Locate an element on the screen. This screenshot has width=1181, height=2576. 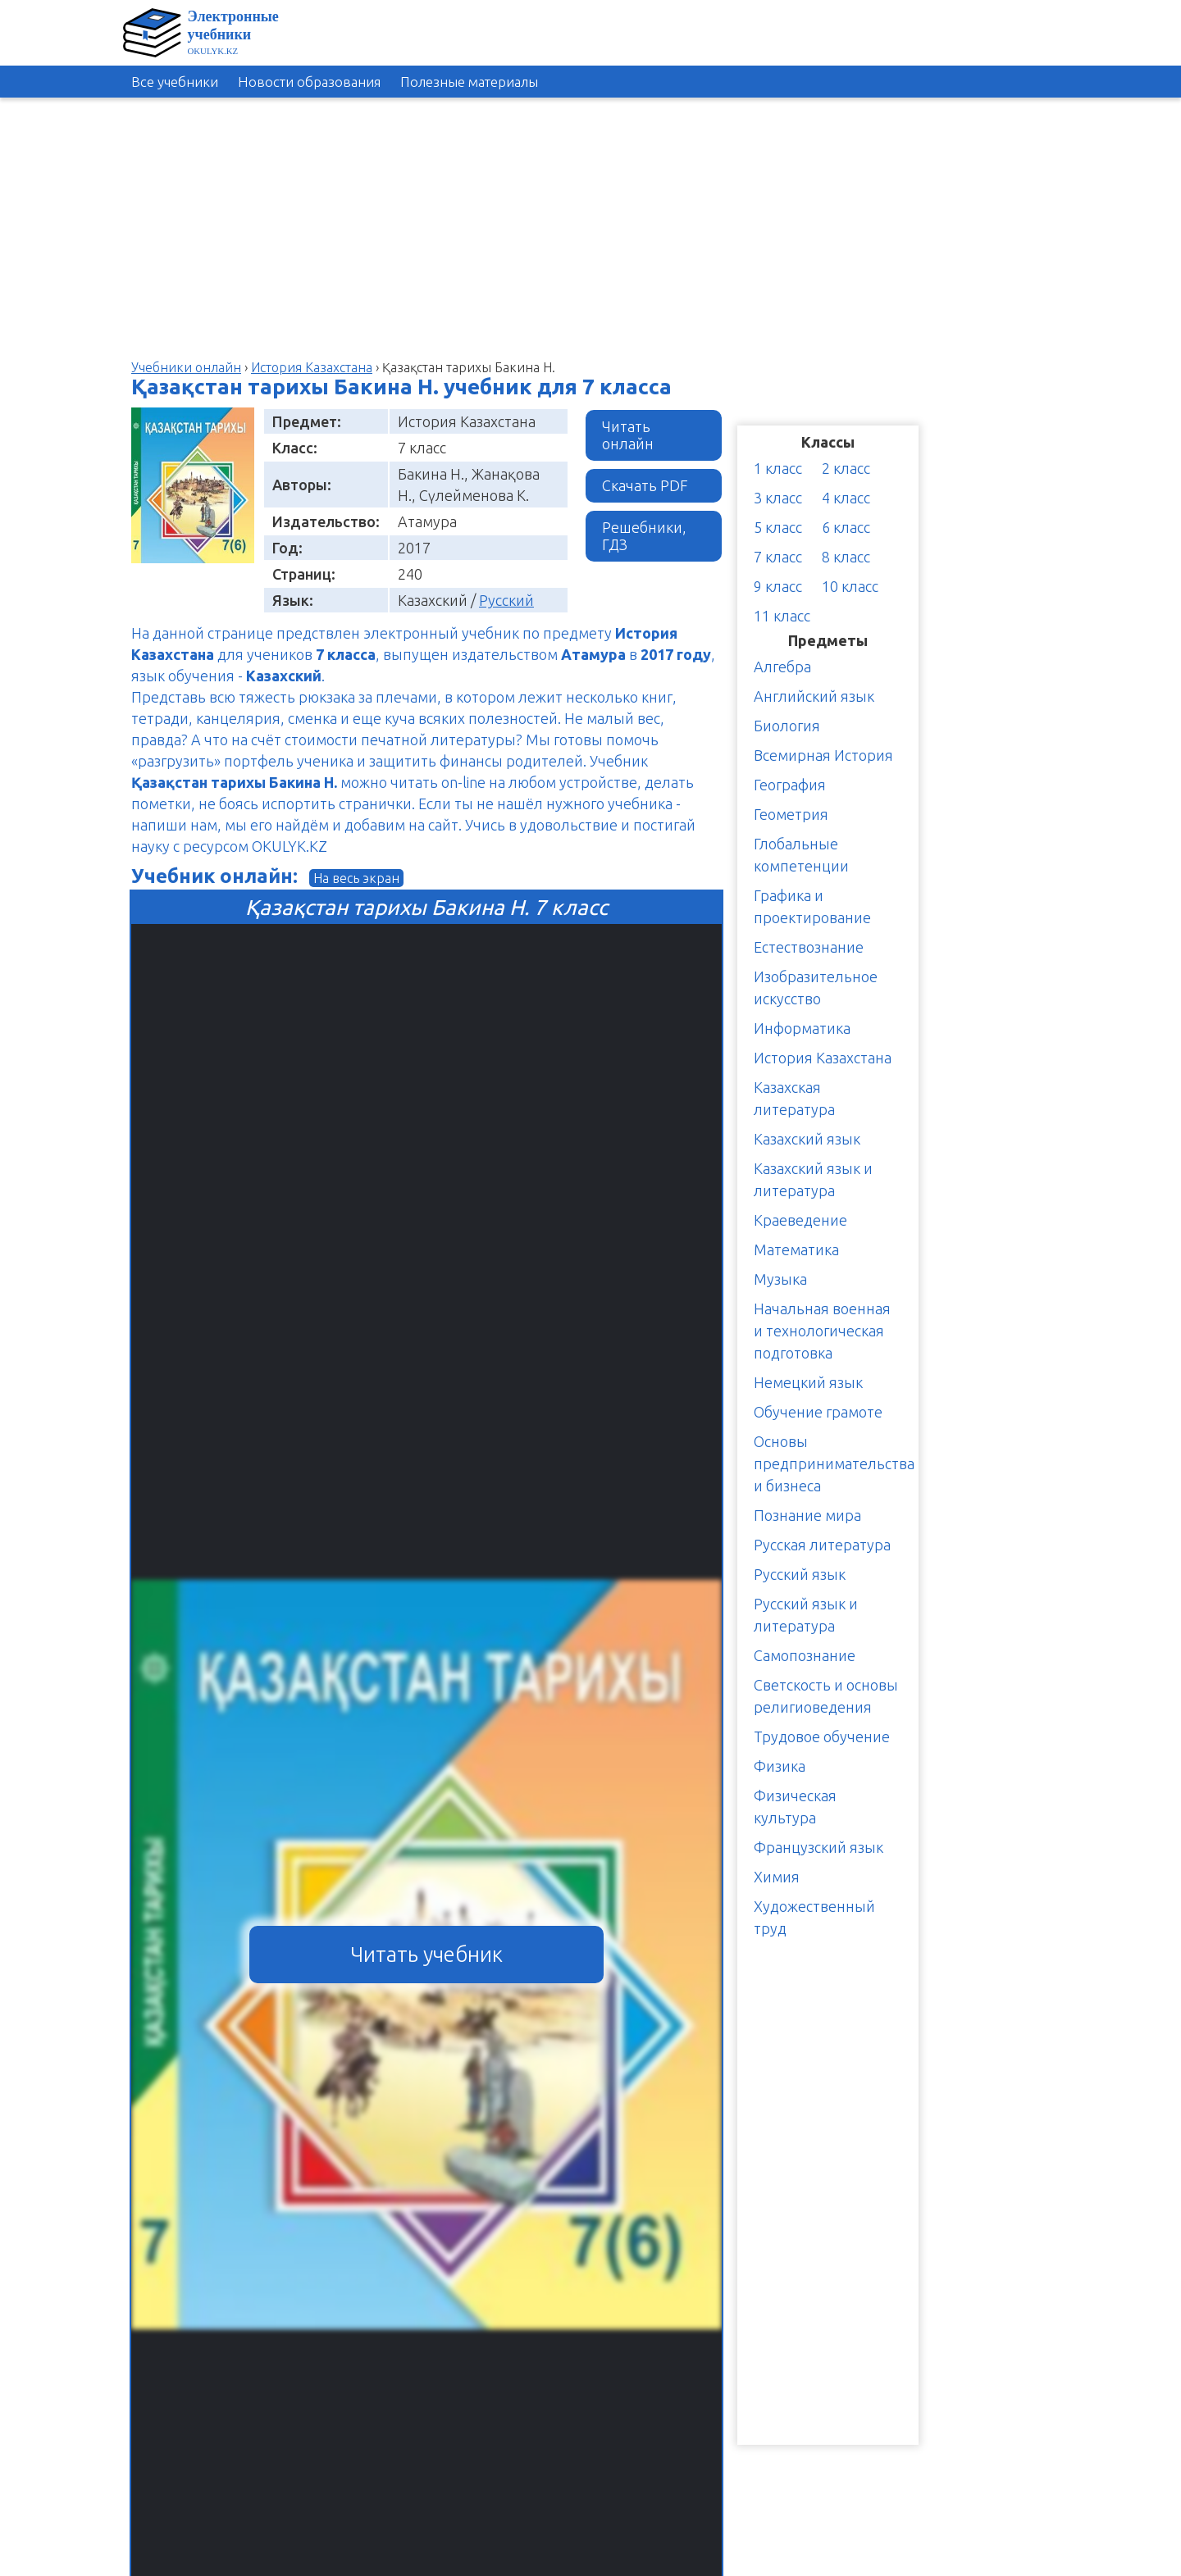
Казахская литература is located at coordinates (794, 1098).